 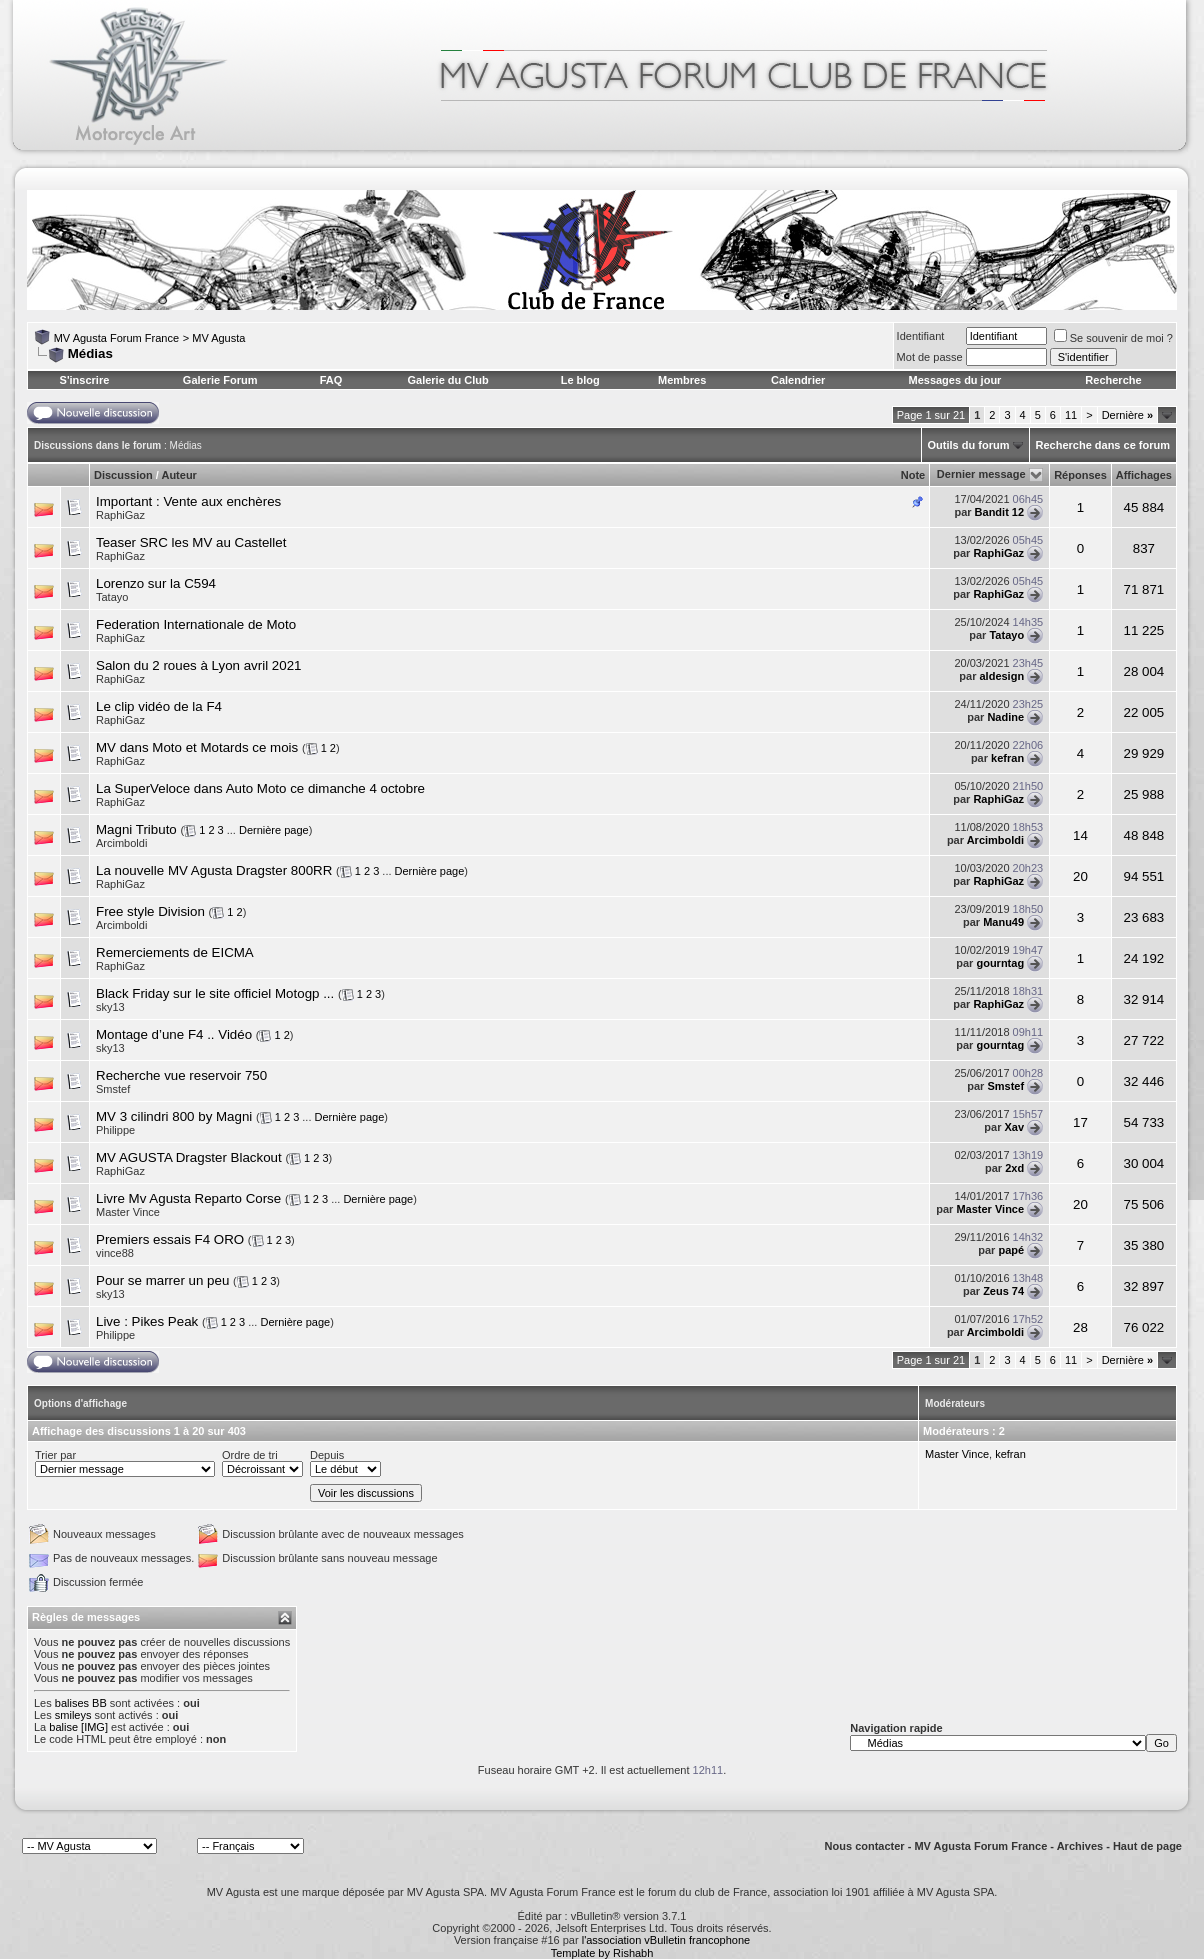 What do you see at coordinates (1007, 758) in the screenshot?
I see `kefran` at bounding box center [1007, 758].